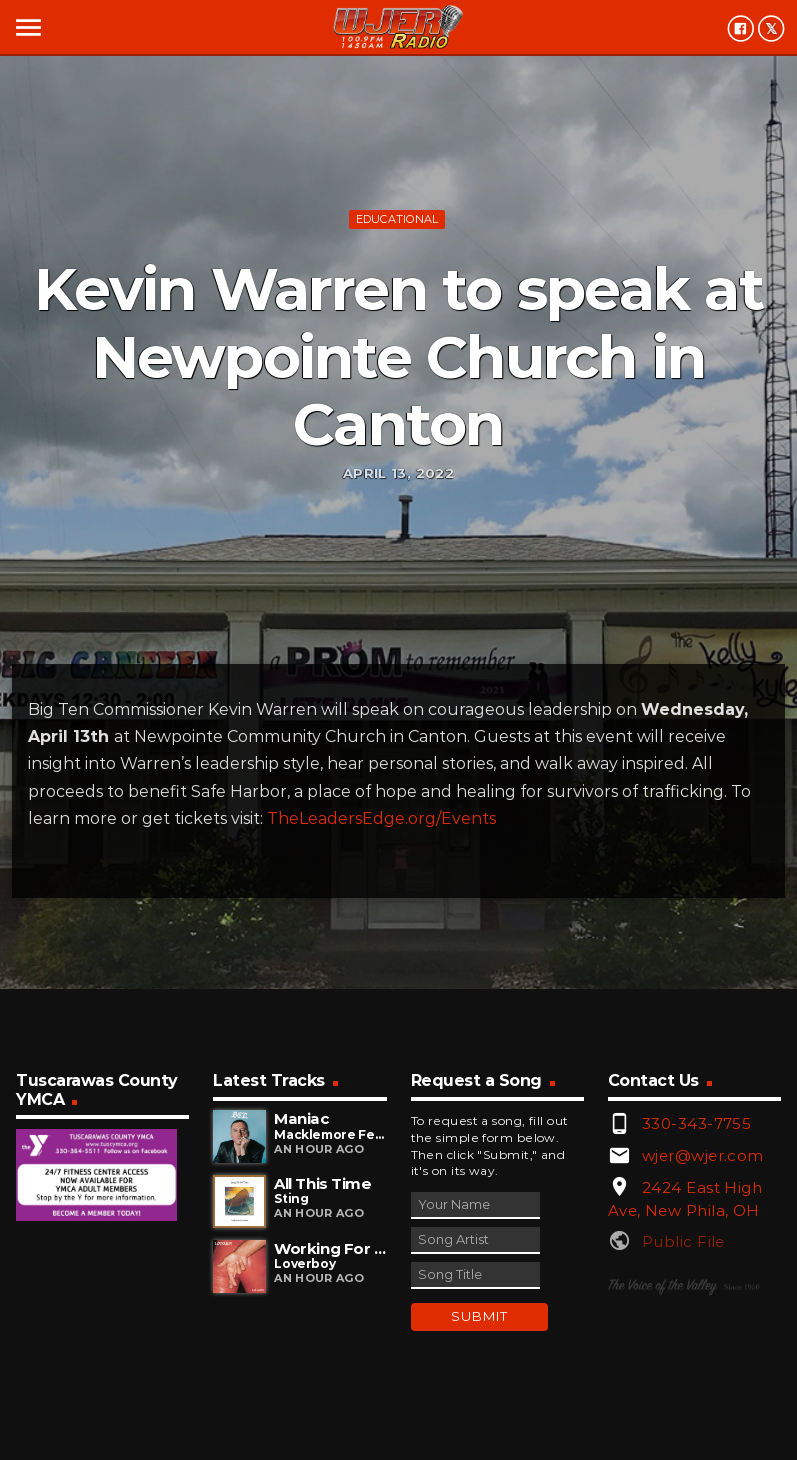 Image resolution: width=797 pixels, height=1460 pixels. I want to click on Educational, so click(397, 219).